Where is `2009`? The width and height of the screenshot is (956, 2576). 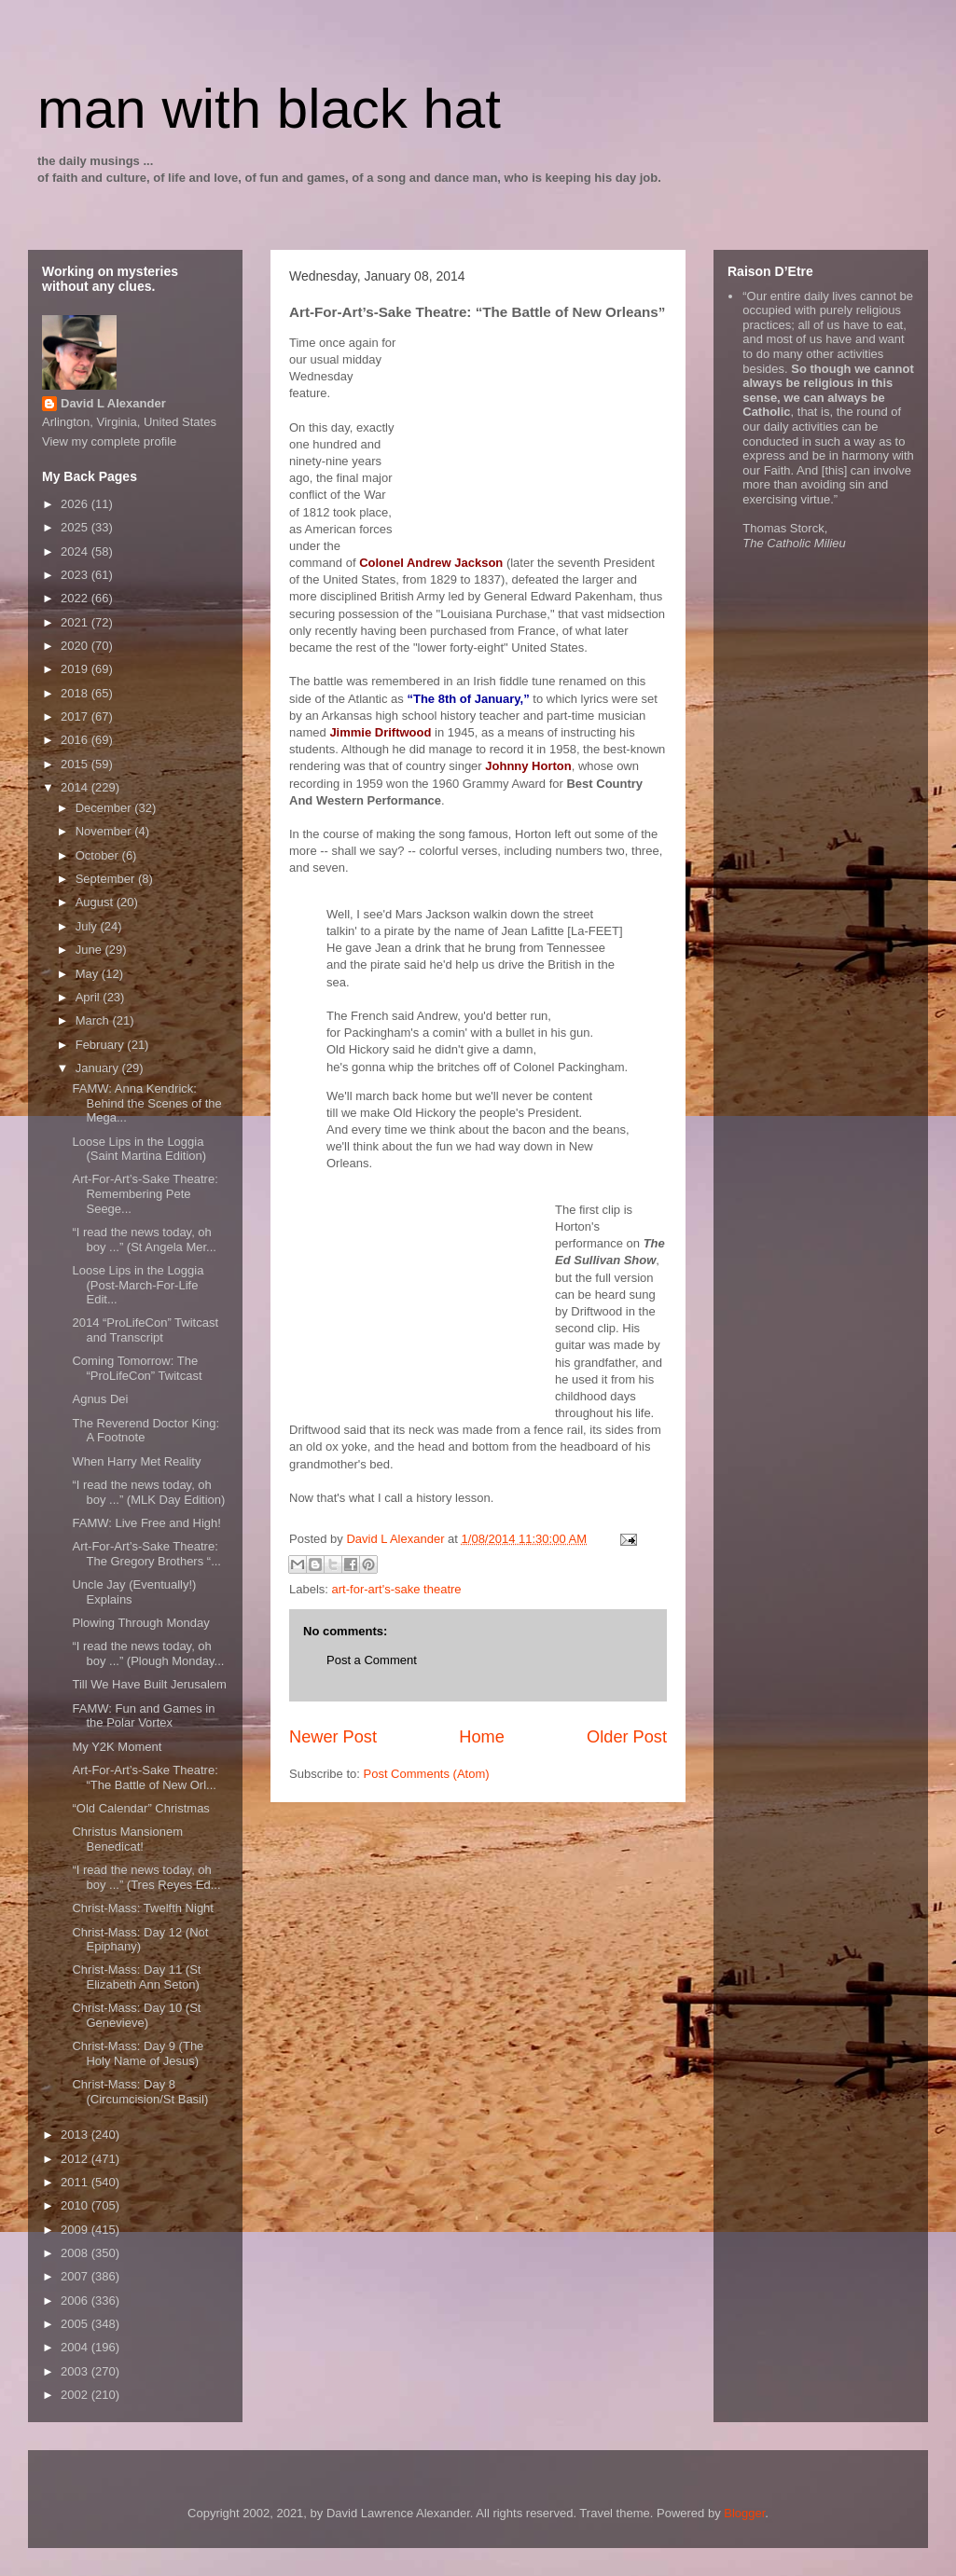
2009 is located at coordinates (76, 2230).